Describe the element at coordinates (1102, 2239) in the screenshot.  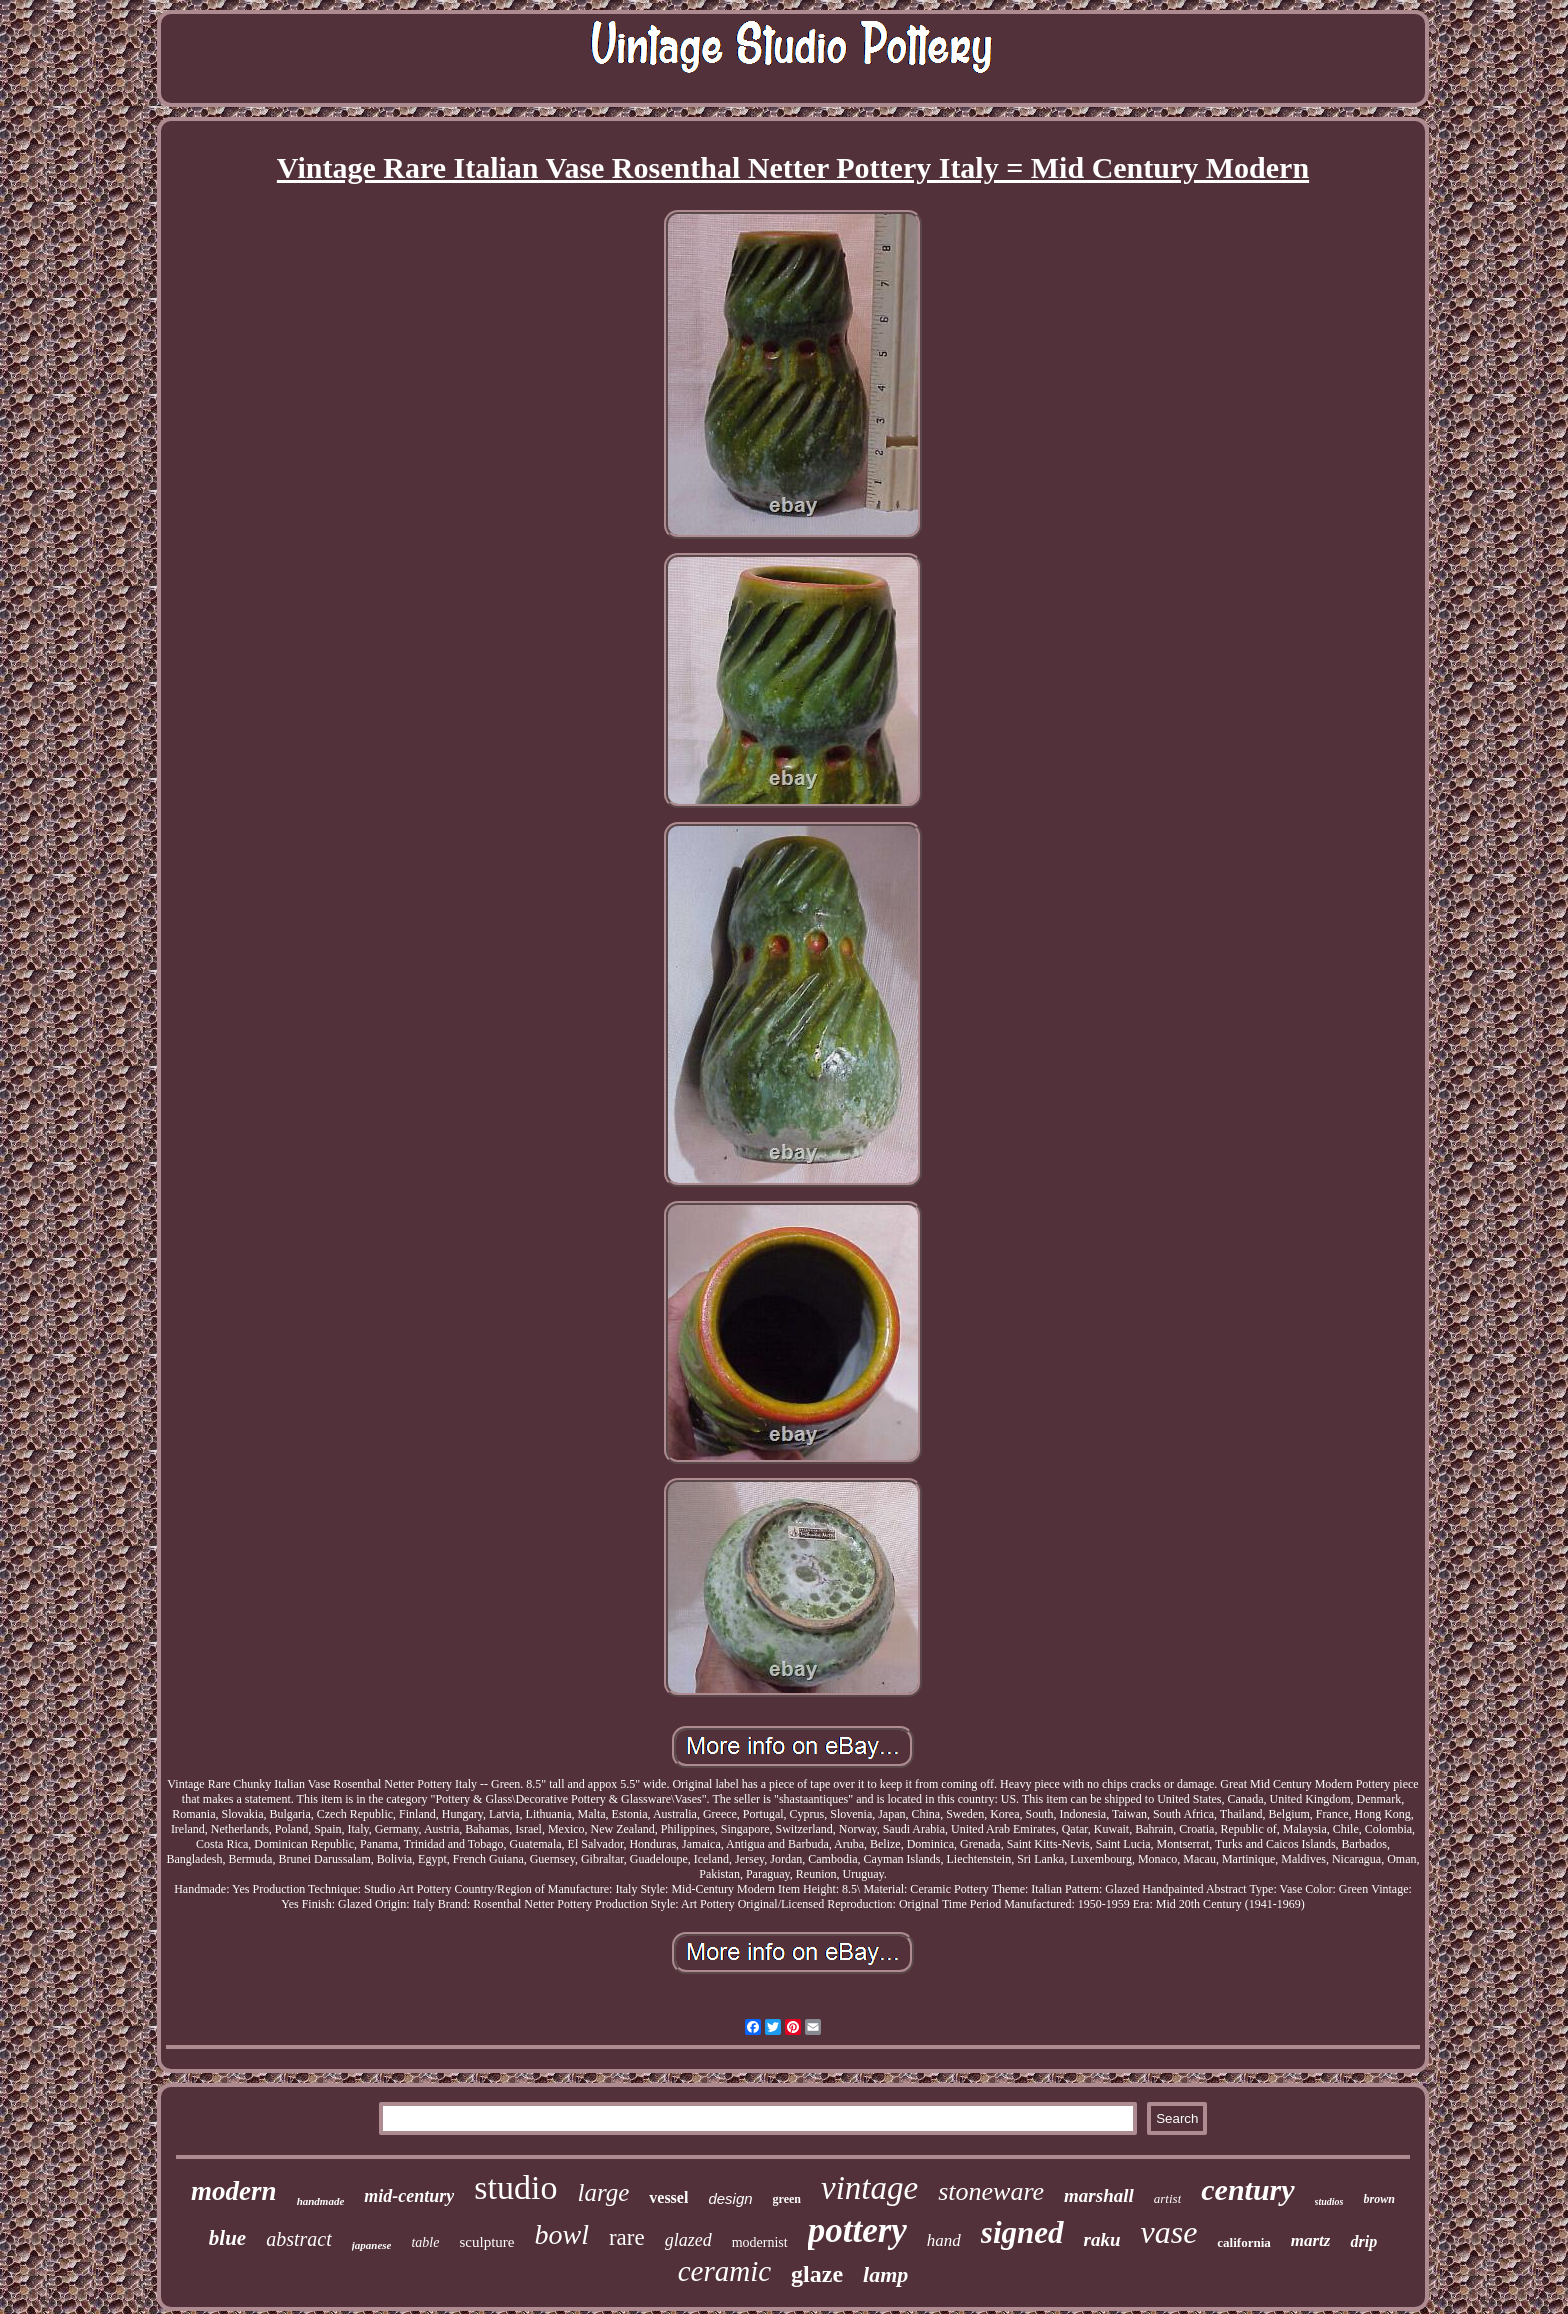
I see `raku` at that location.